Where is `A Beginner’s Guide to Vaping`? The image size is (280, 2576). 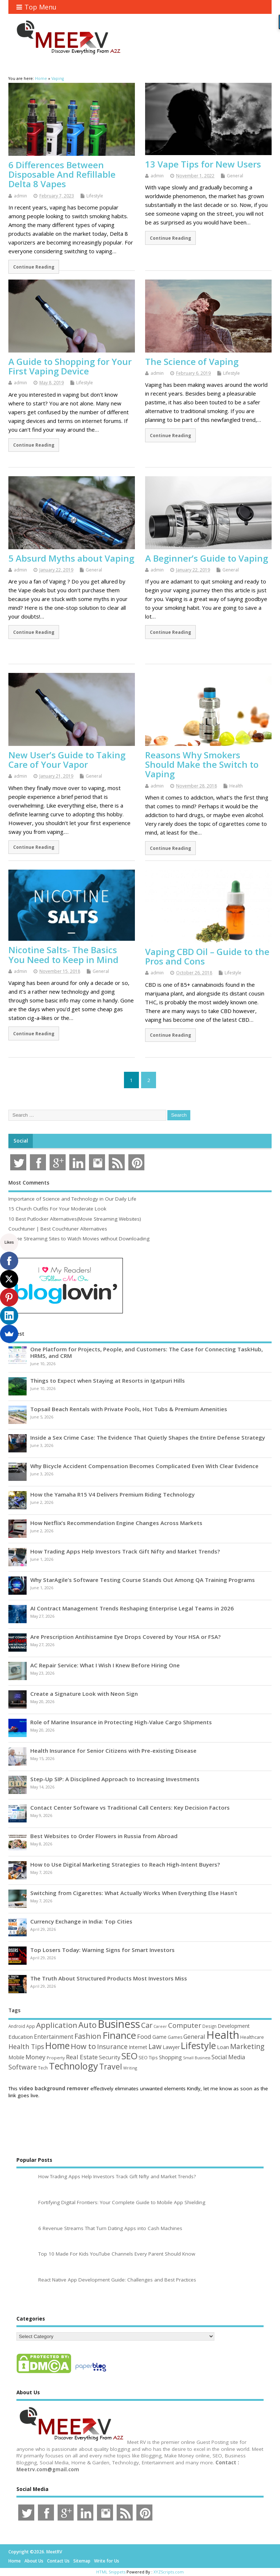
A Beginner’s Guide to Vaping is located at coordinates (206, 558).